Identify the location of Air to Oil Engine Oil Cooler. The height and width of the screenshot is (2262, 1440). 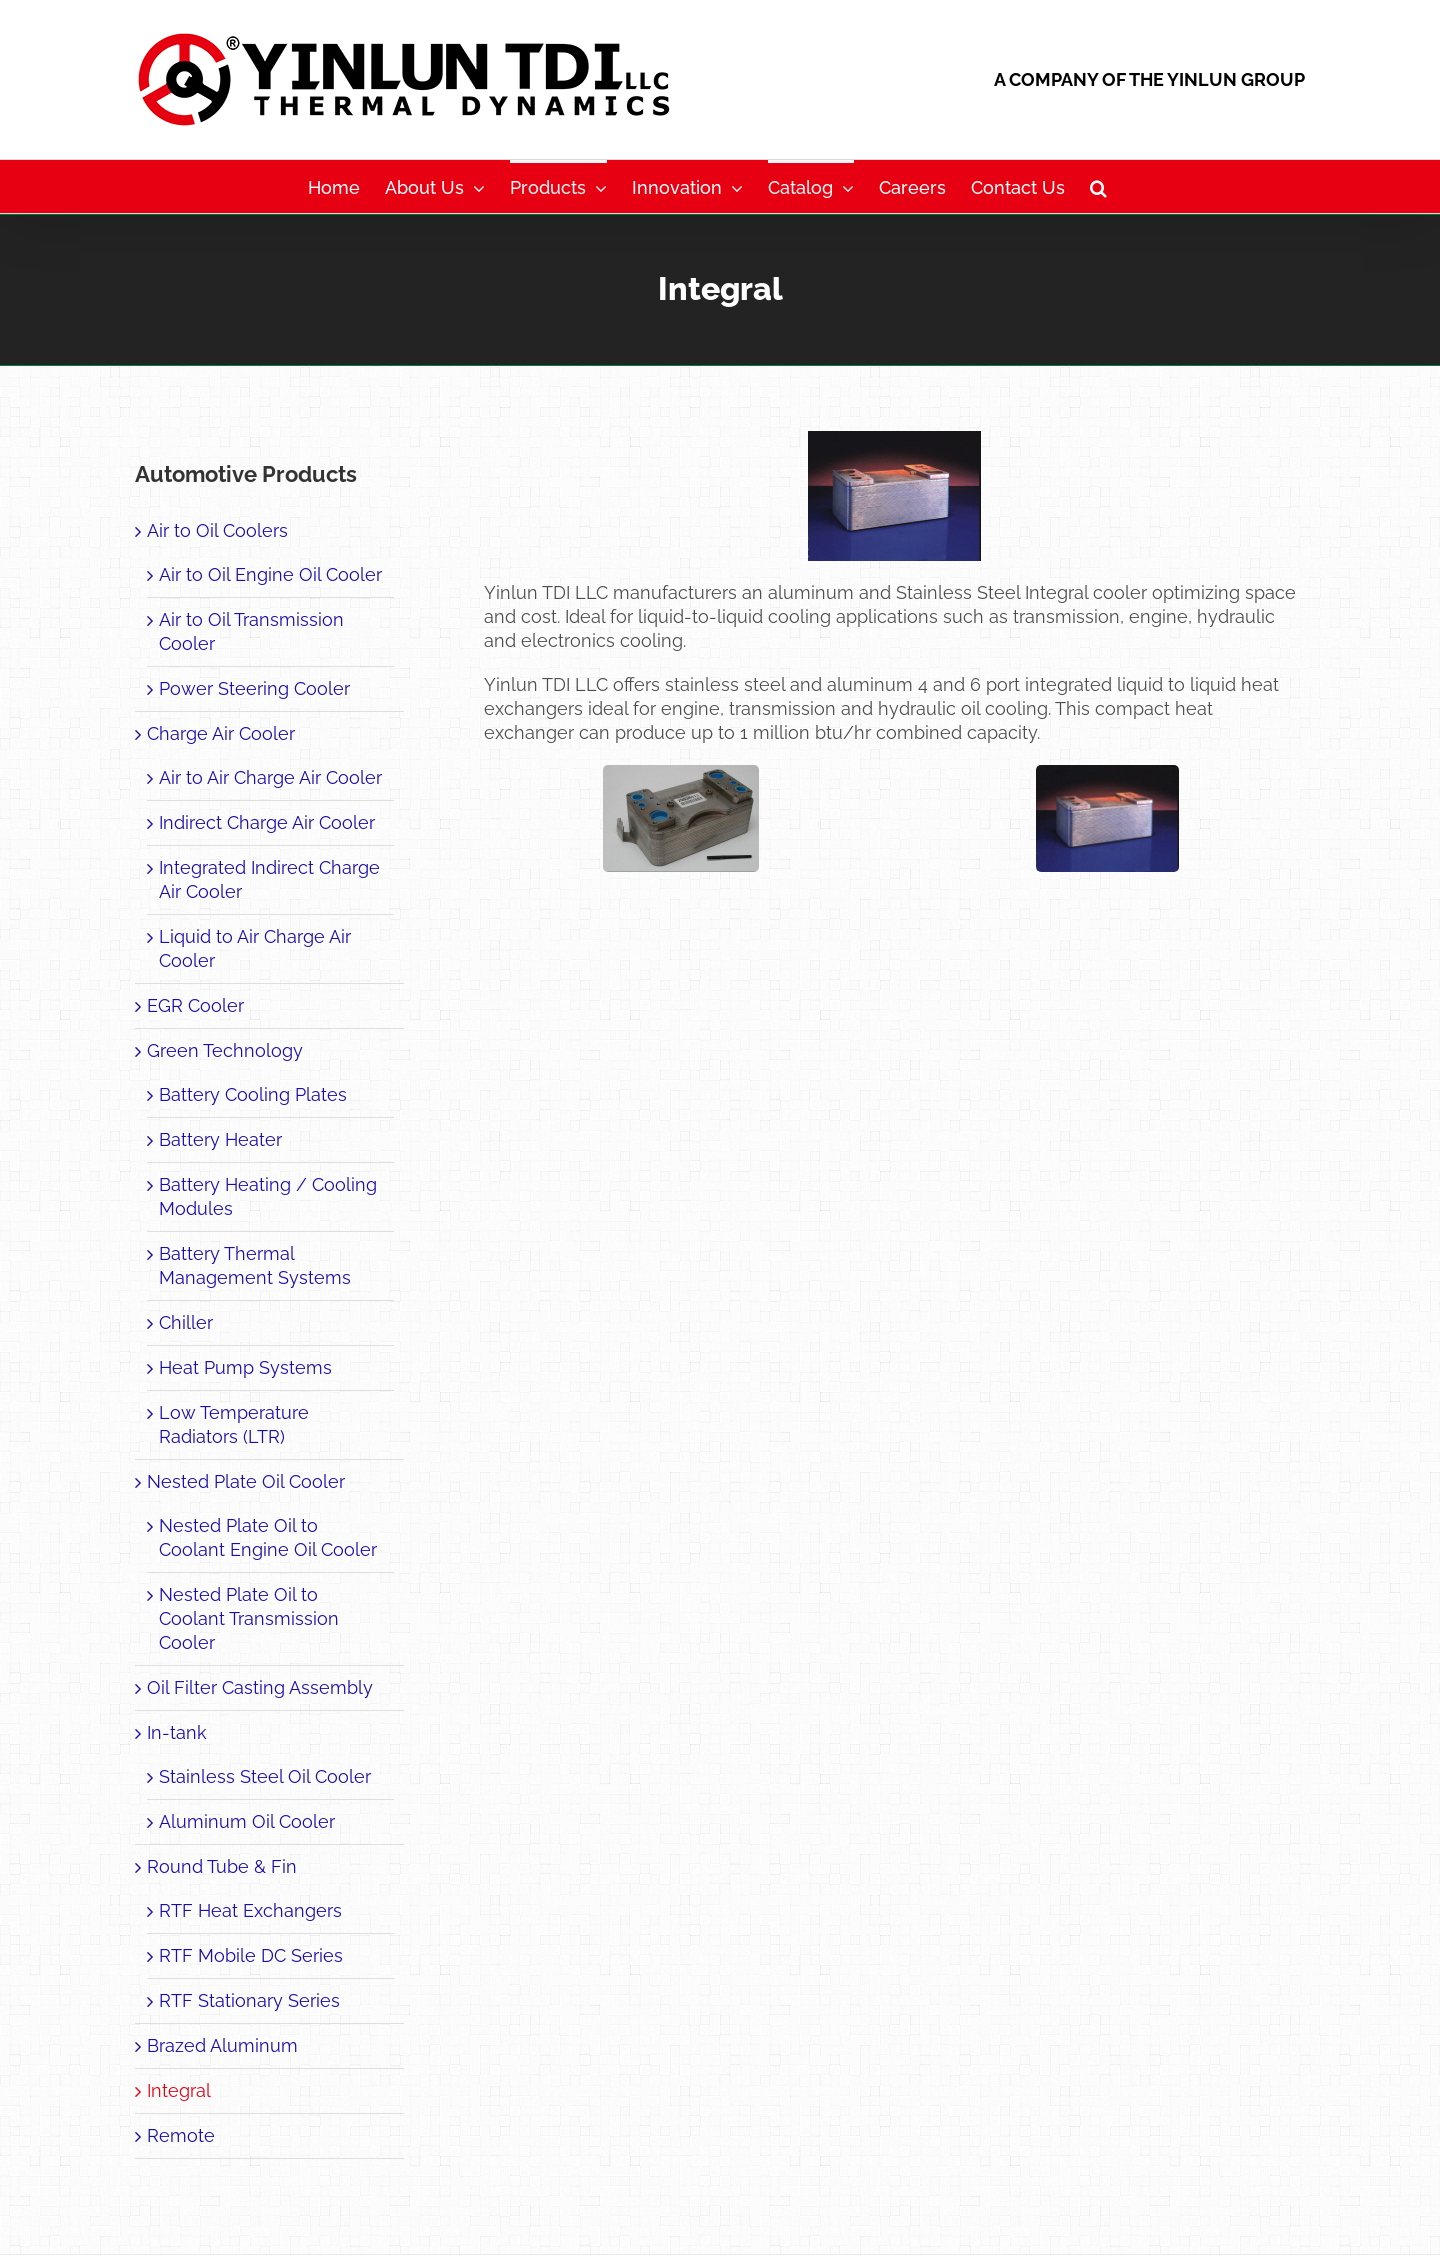
(270, 574).